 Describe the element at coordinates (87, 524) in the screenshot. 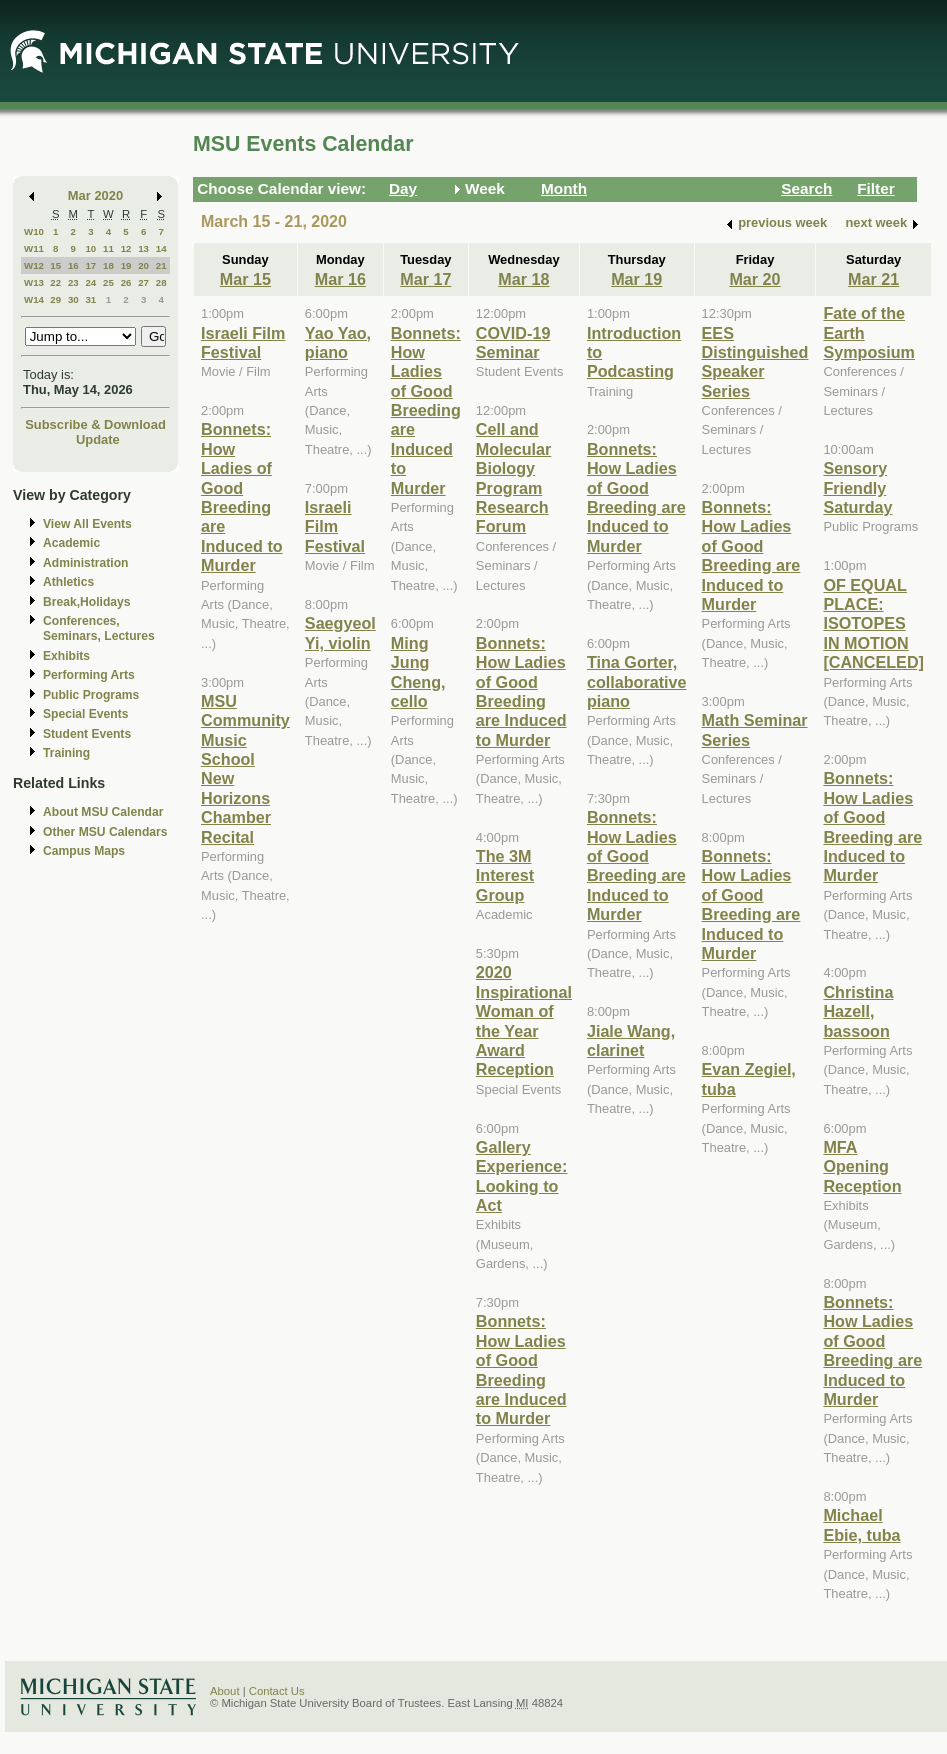

I see `View All Events` at that location.